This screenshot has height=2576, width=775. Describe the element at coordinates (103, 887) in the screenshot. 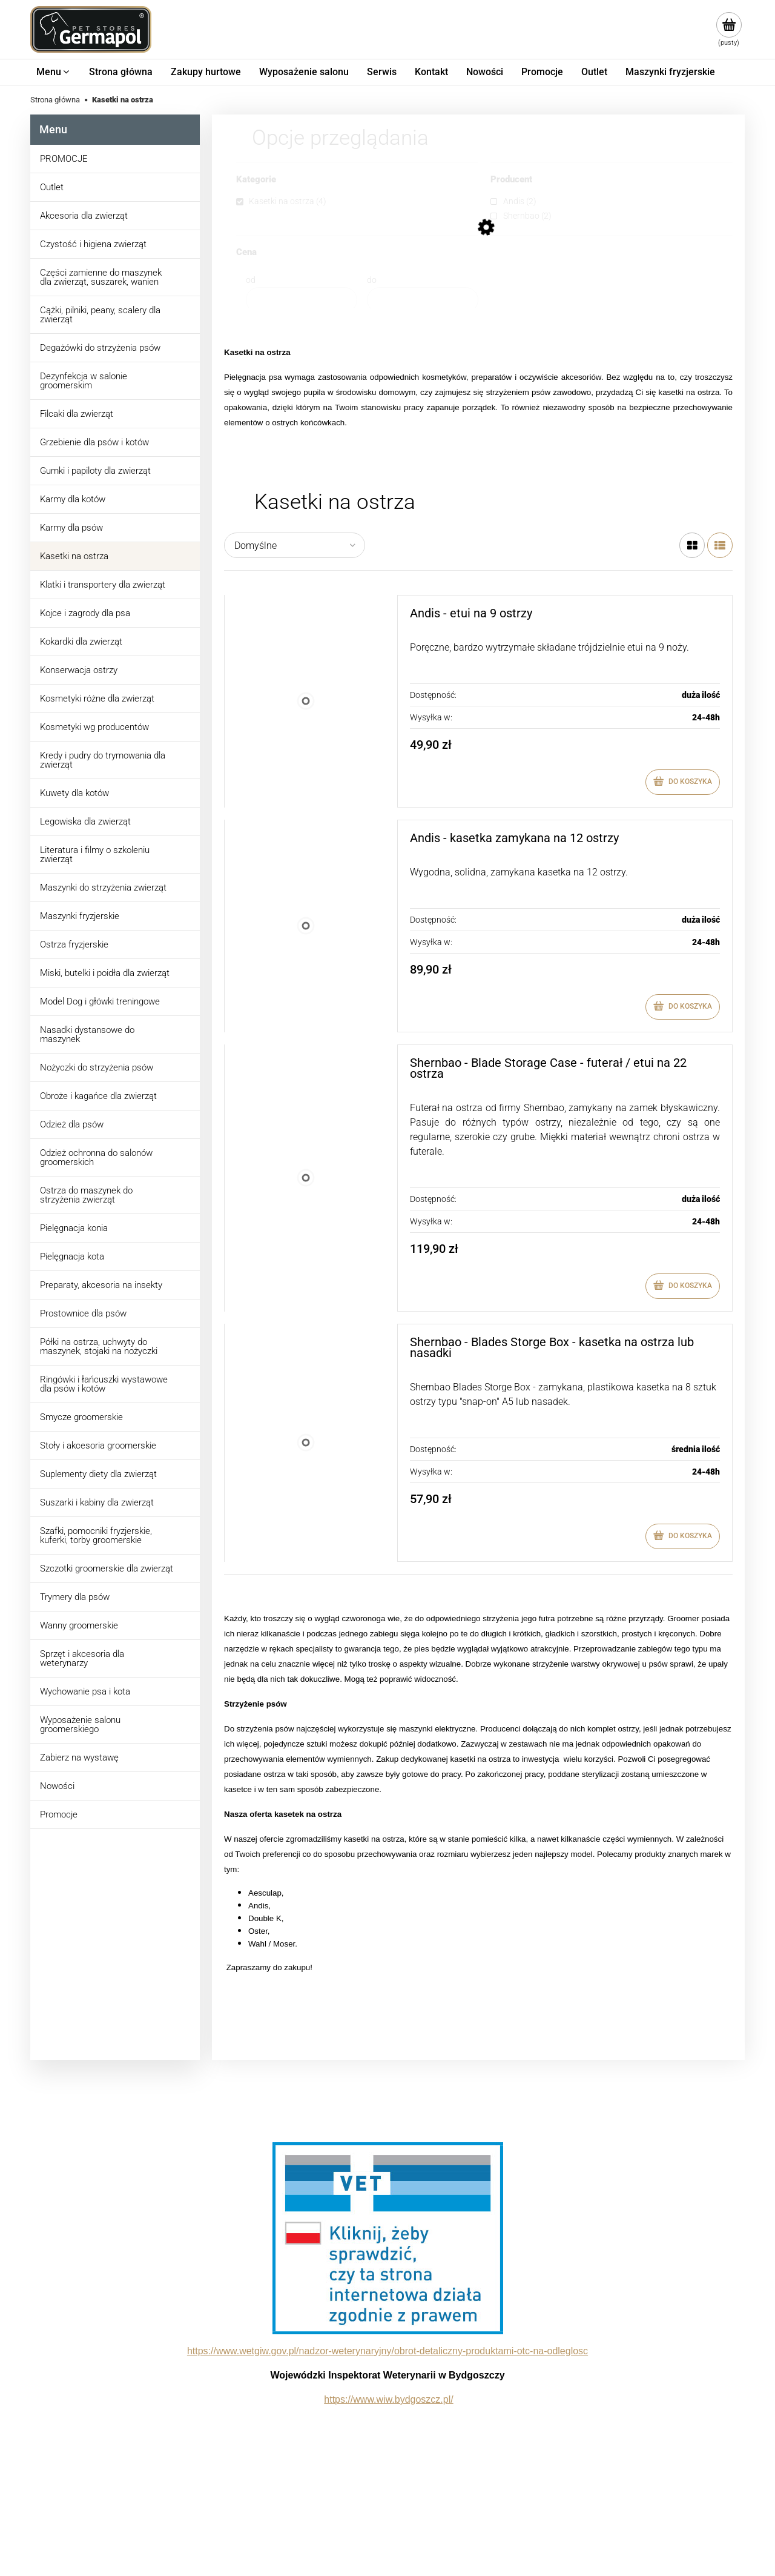

I see `Maszynki do strzyżenia zwierząt` at that location.